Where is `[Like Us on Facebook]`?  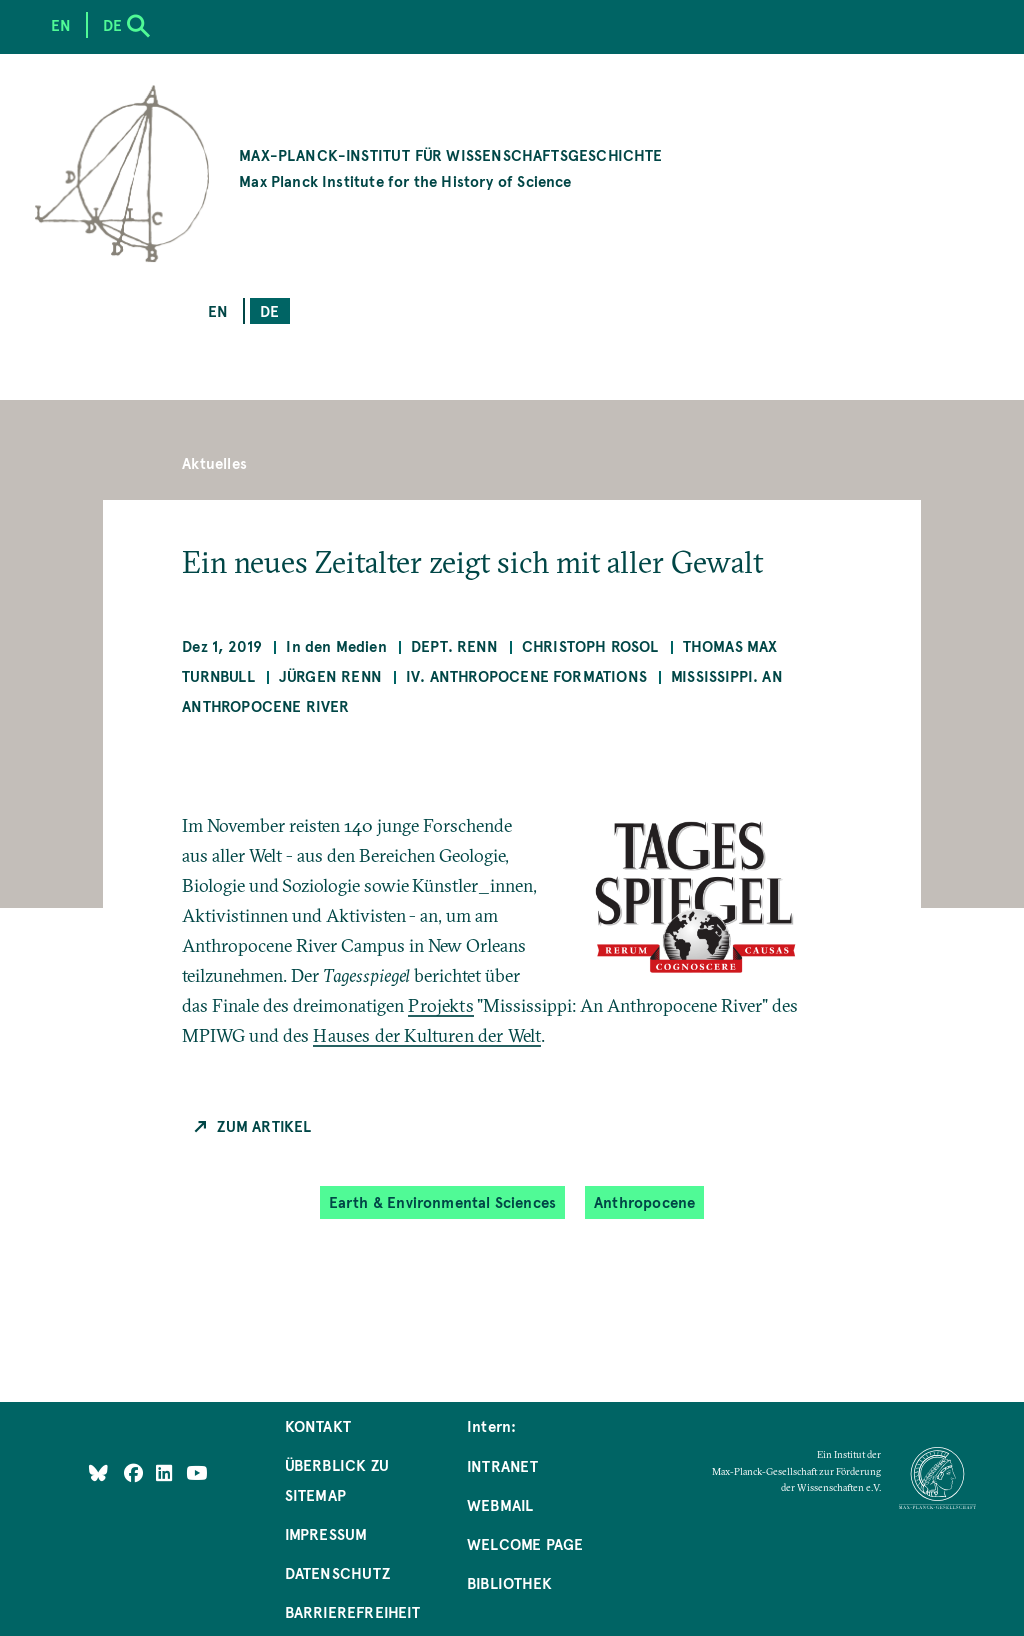
[Like Us on Facebook] is located at coordinates (135, 1471).